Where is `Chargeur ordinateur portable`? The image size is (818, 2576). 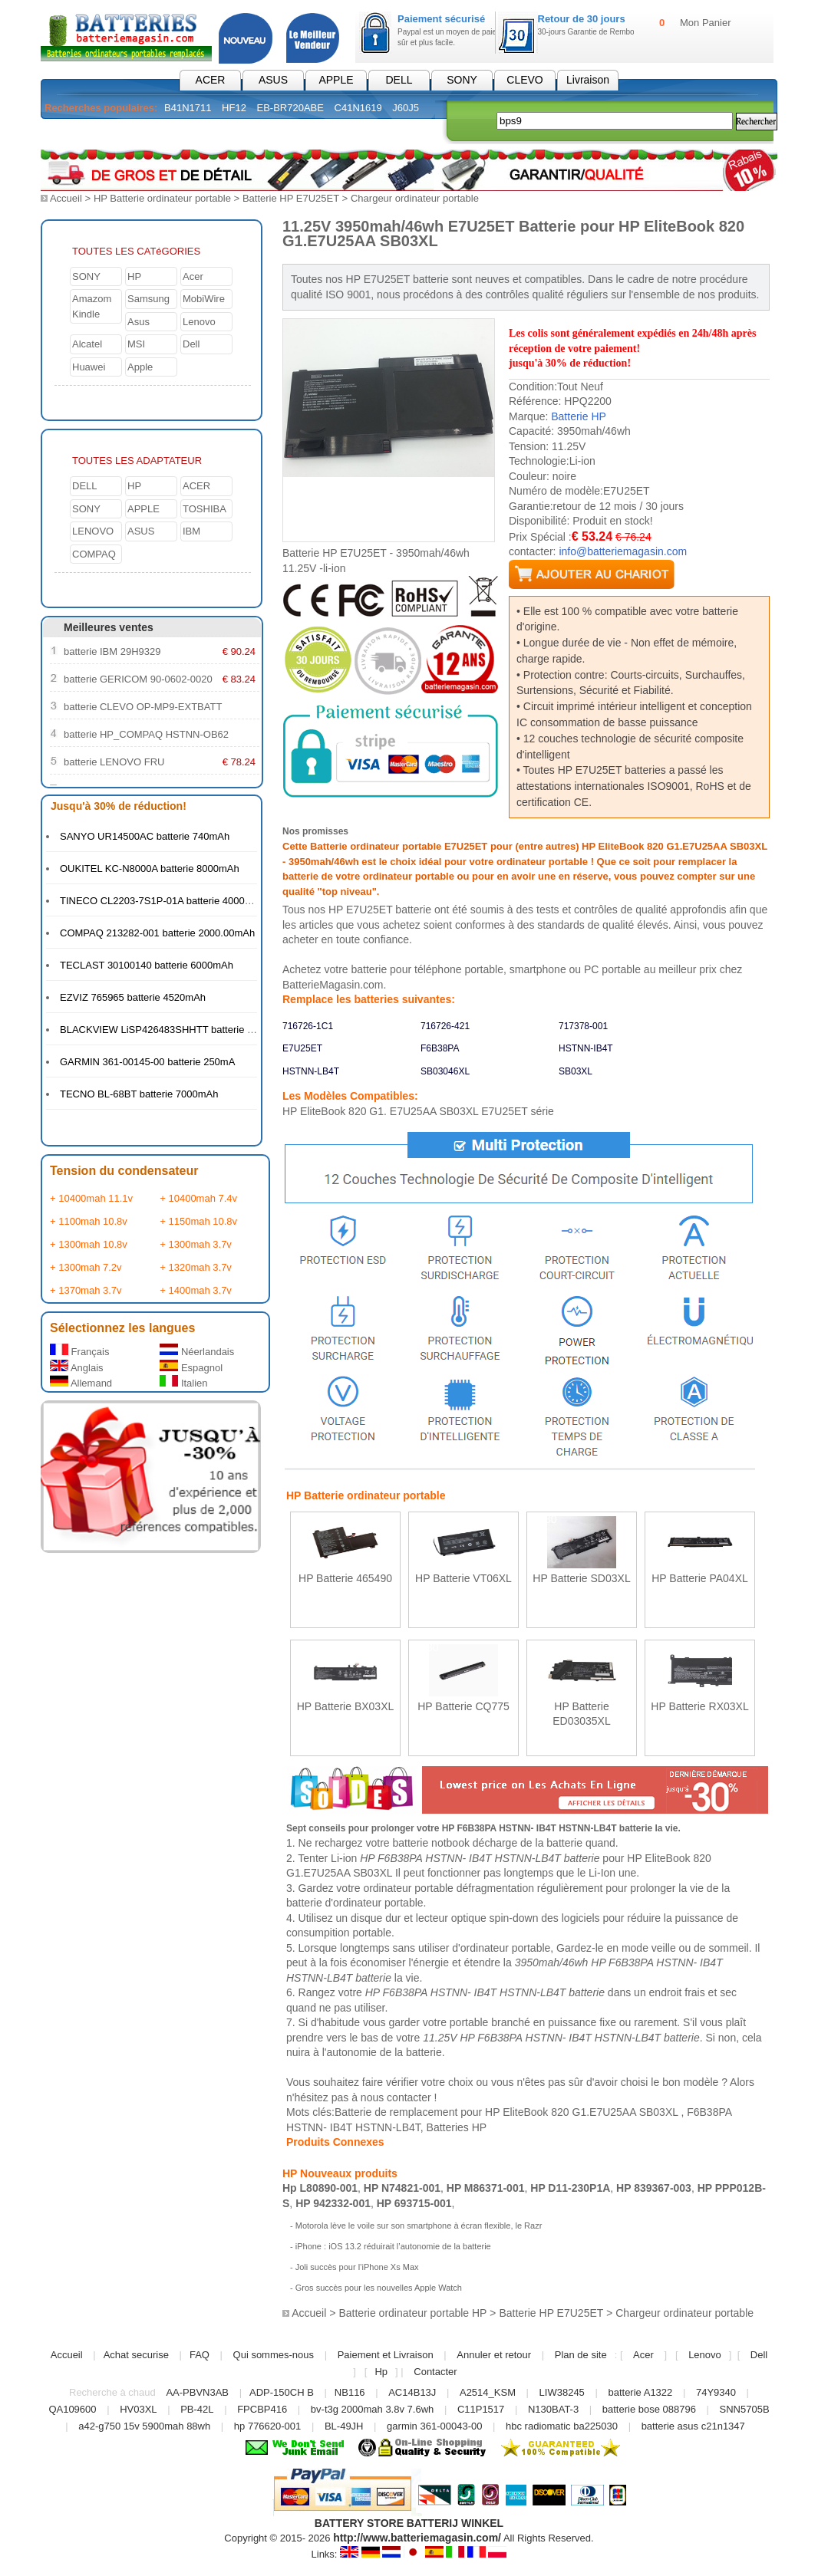
Chargeur ordinateur portable is located at coordinates (415, 198).